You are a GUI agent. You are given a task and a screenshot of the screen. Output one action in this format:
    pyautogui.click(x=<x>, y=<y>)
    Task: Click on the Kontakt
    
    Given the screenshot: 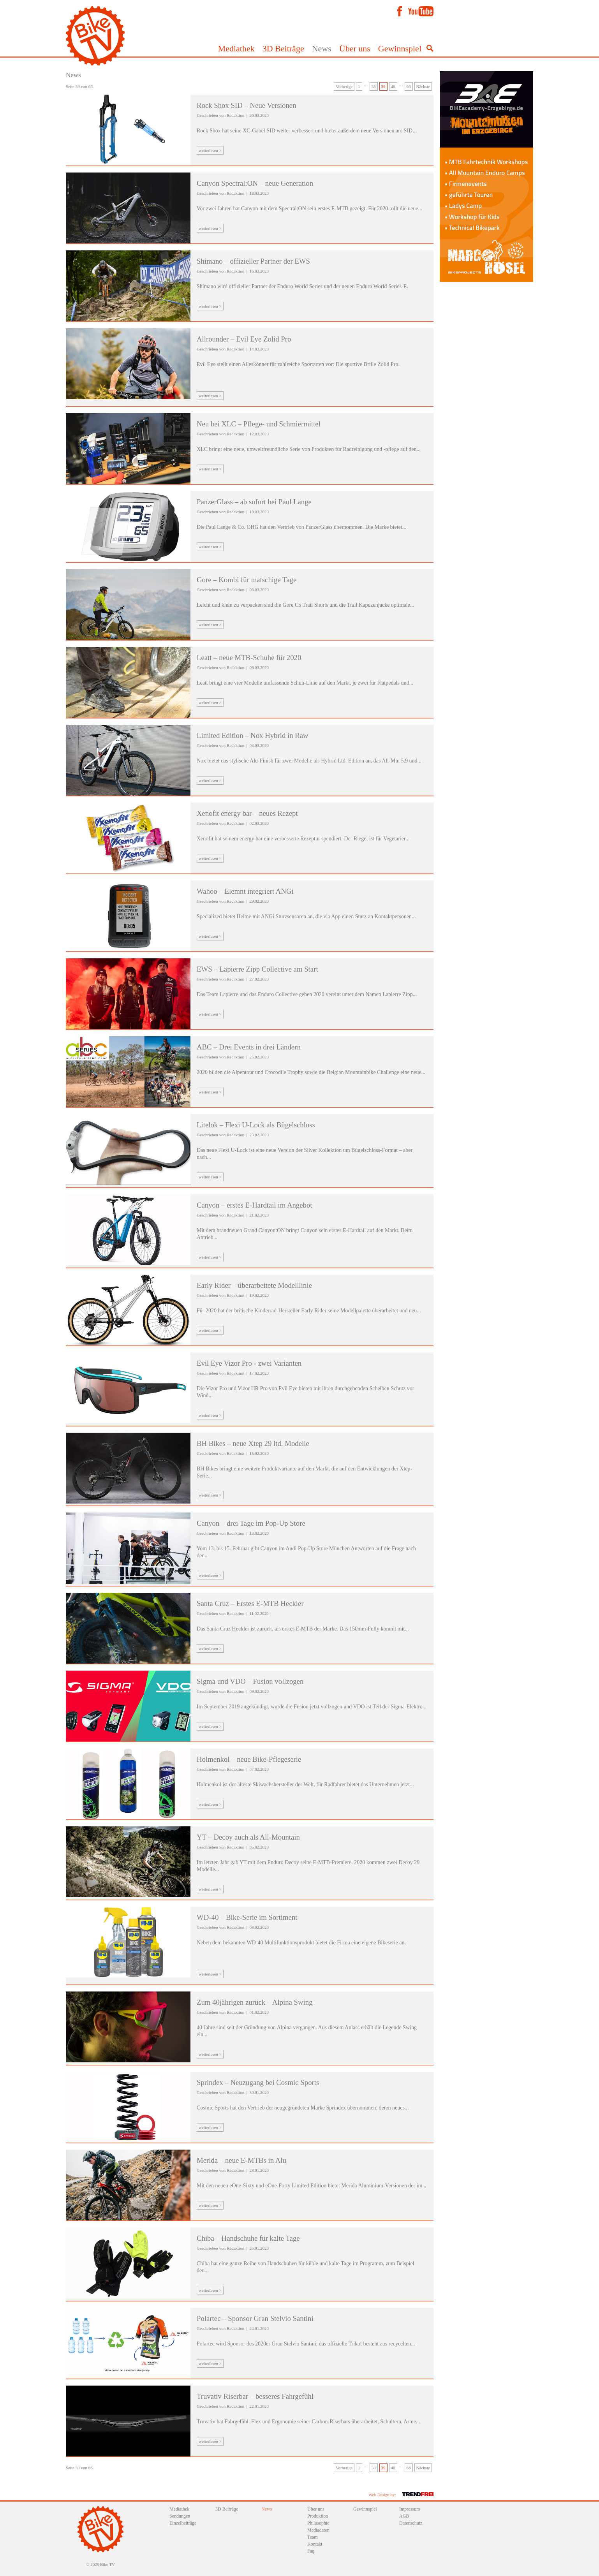 What is the action you would take?
    pyautogui.click(x=314, y=2544)
    